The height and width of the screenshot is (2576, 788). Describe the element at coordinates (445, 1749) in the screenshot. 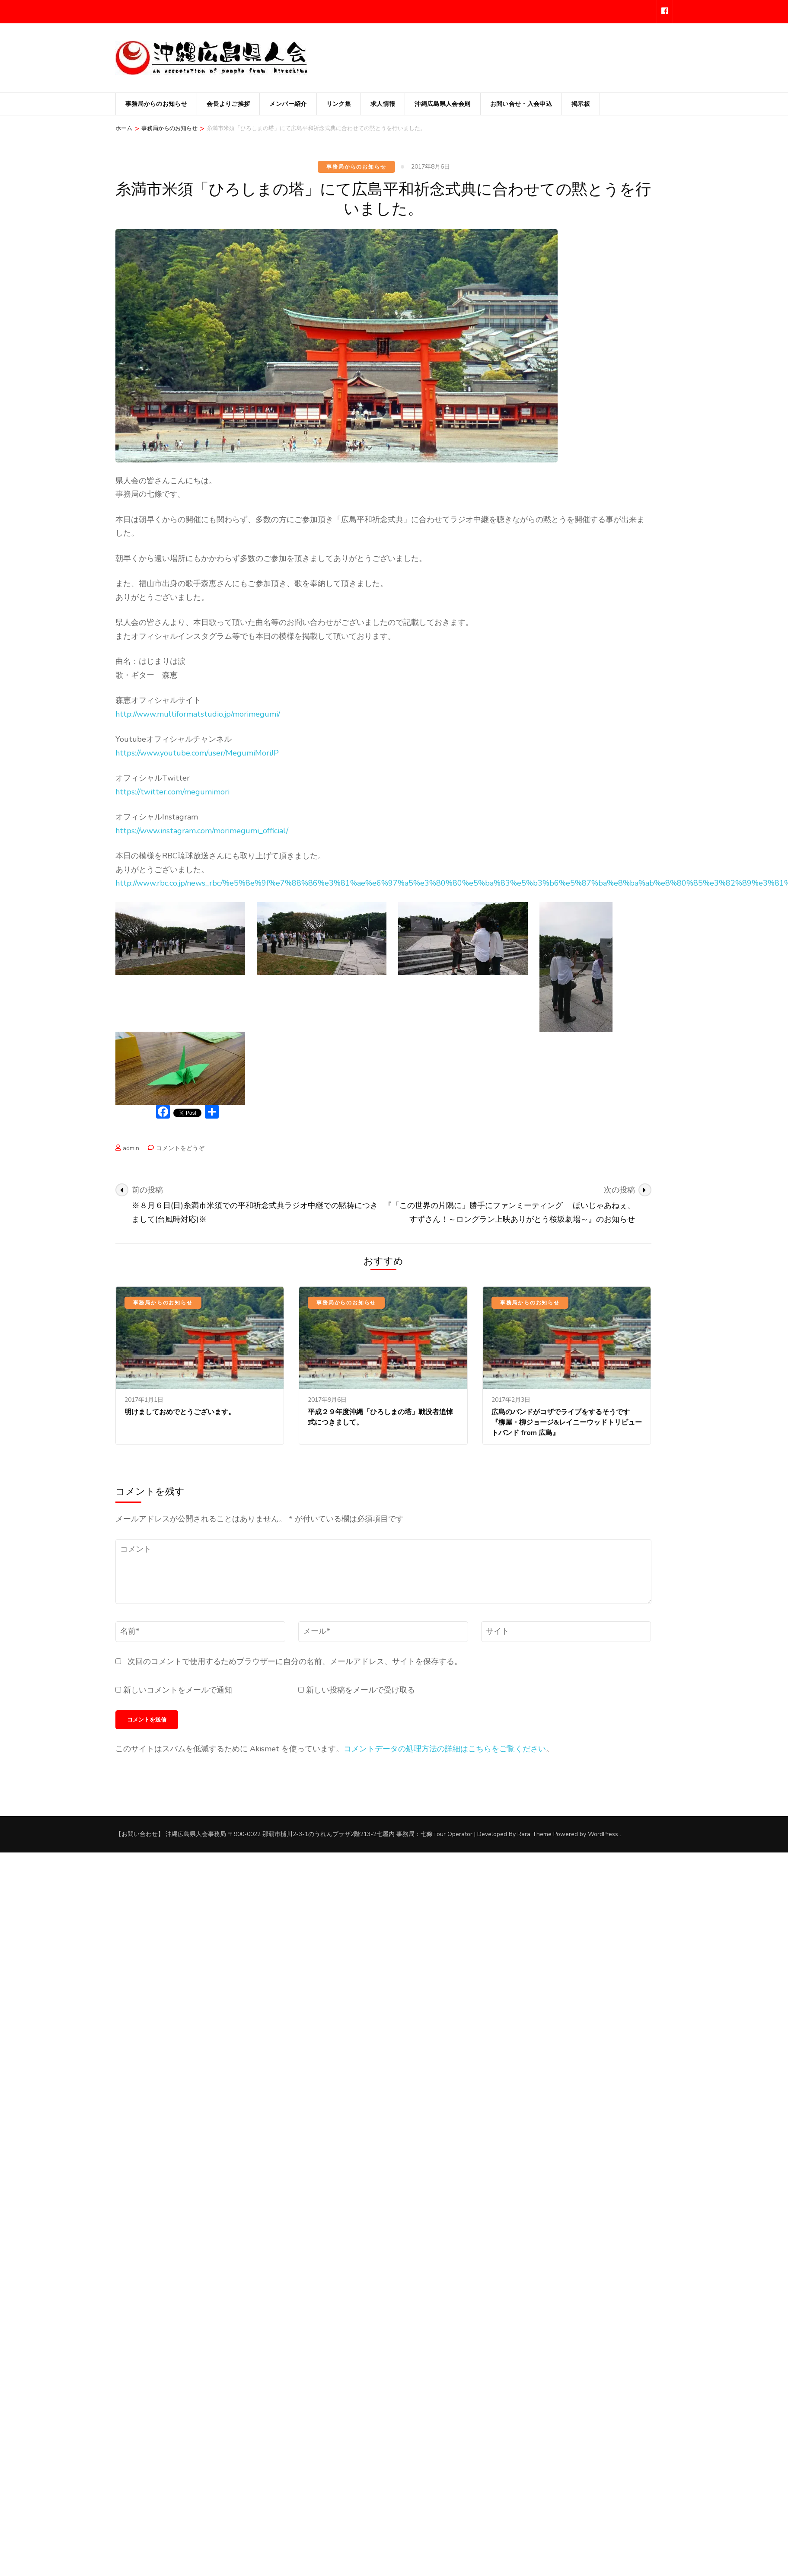

I see `コメントデータの処理方法の詳細はこちらをご覧ください` at that location.